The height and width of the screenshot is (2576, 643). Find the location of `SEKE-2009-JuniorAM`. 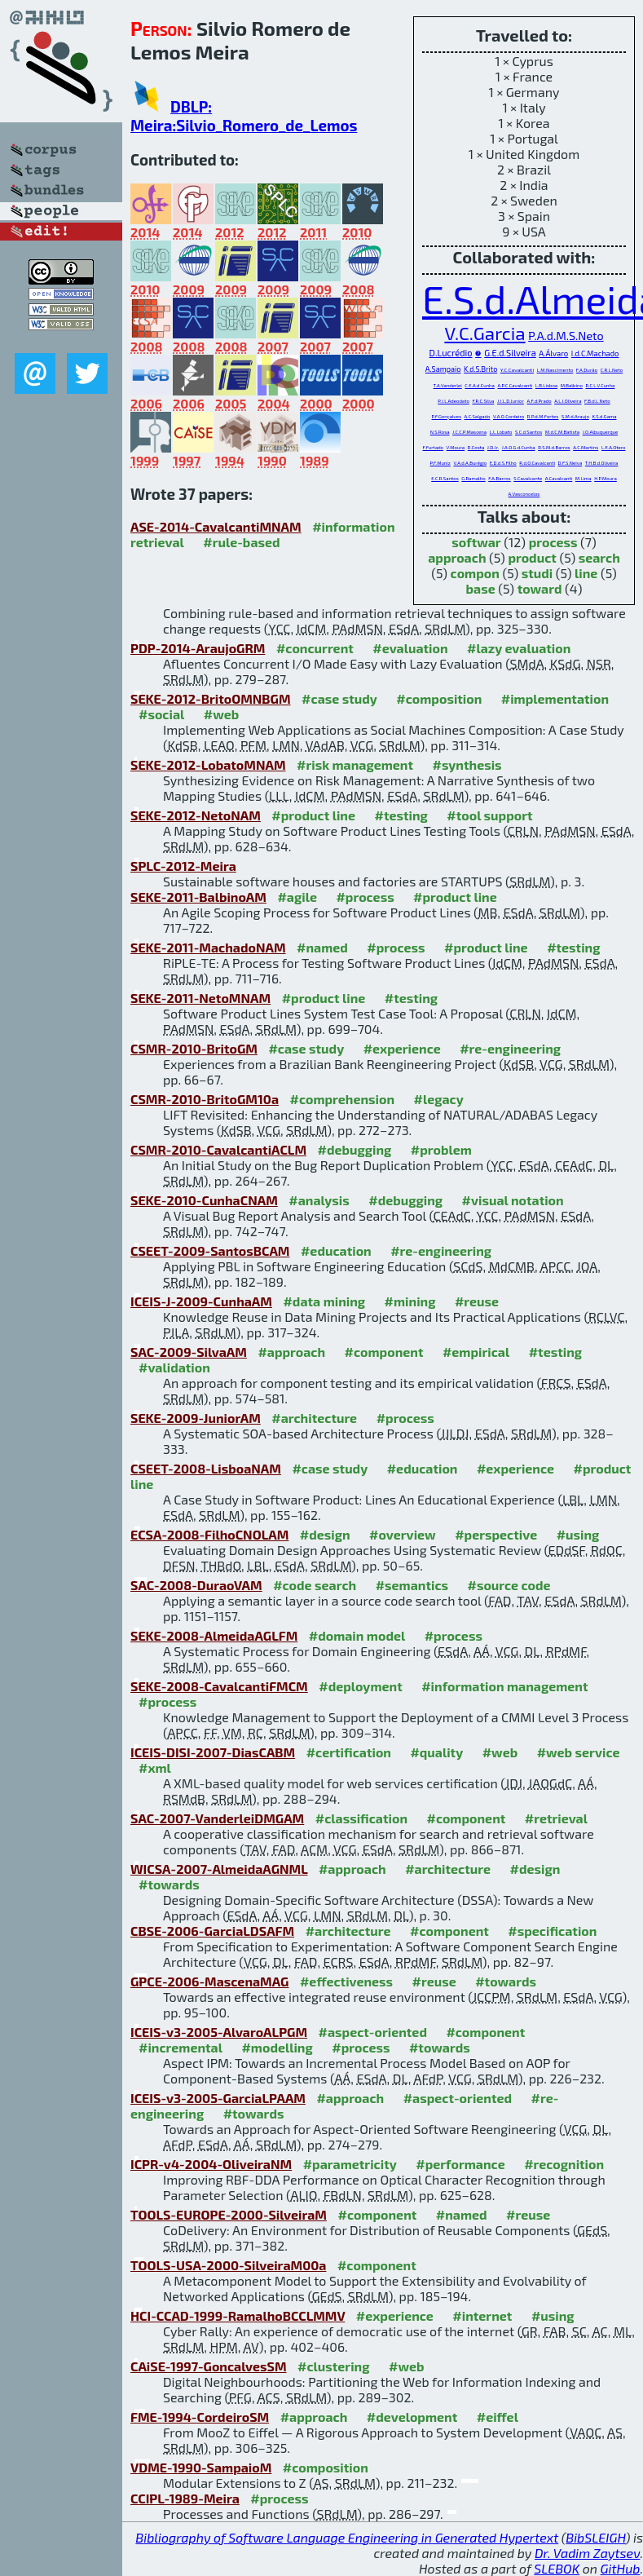

SEKE-2009-JuniorAM is located at coordinates (195, 1417).